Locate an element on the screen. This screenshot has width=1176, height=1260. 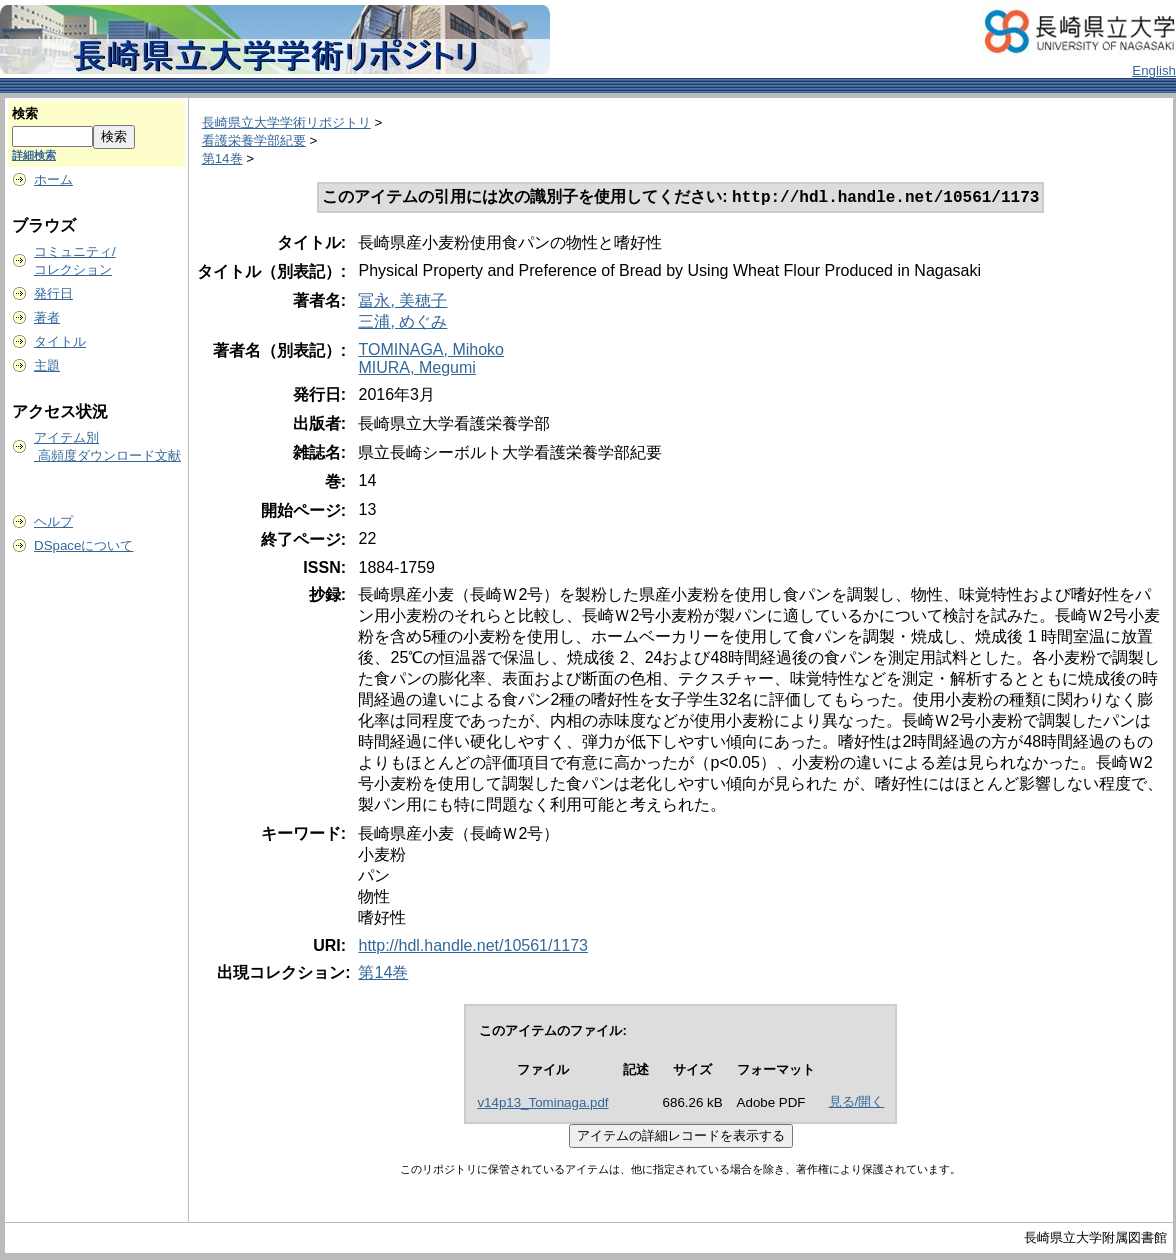
長崎県立大学学術リポジトリ is located at coordinates (286, 122).